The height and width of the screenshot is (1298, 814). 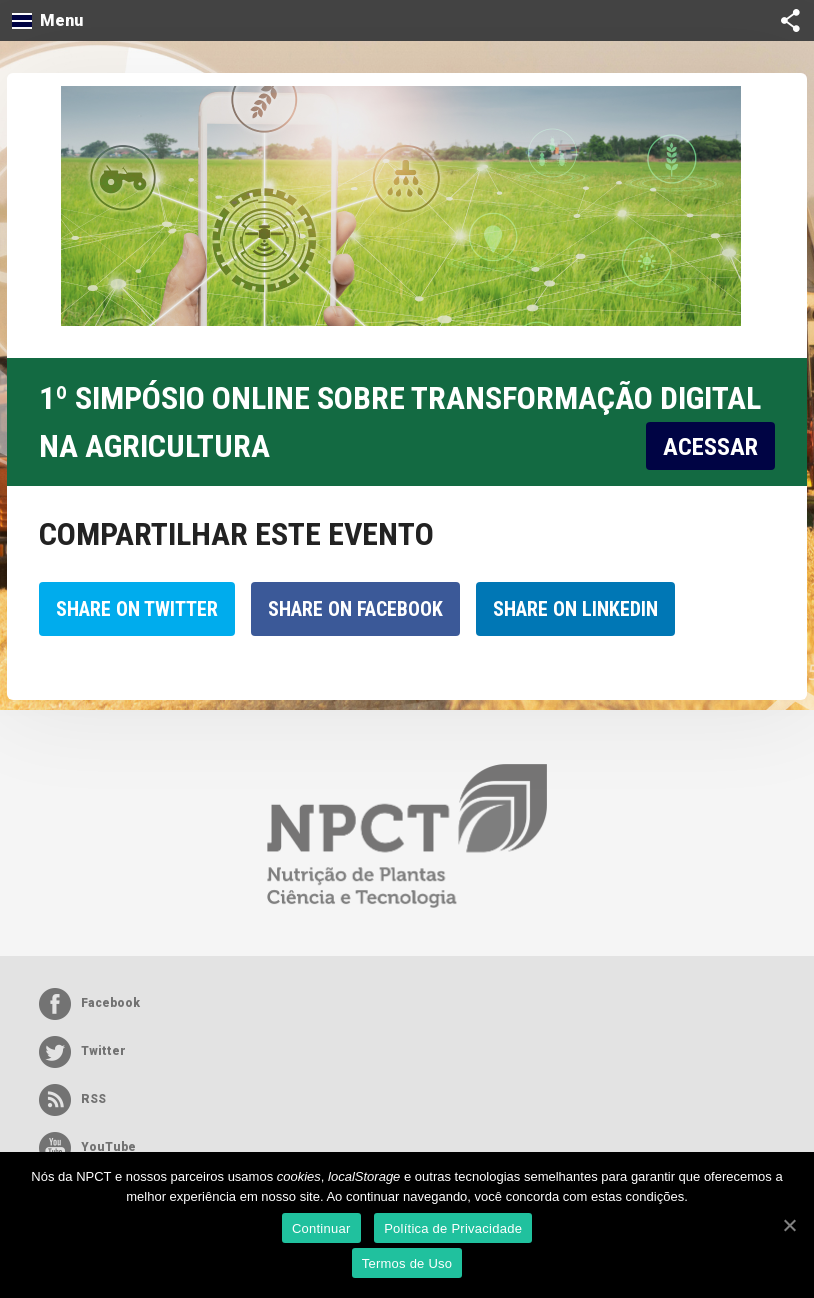 What do you see at coordinates (72, 1100) in the screenshot?
I see `RSS` at bounding box center [72, 1100].